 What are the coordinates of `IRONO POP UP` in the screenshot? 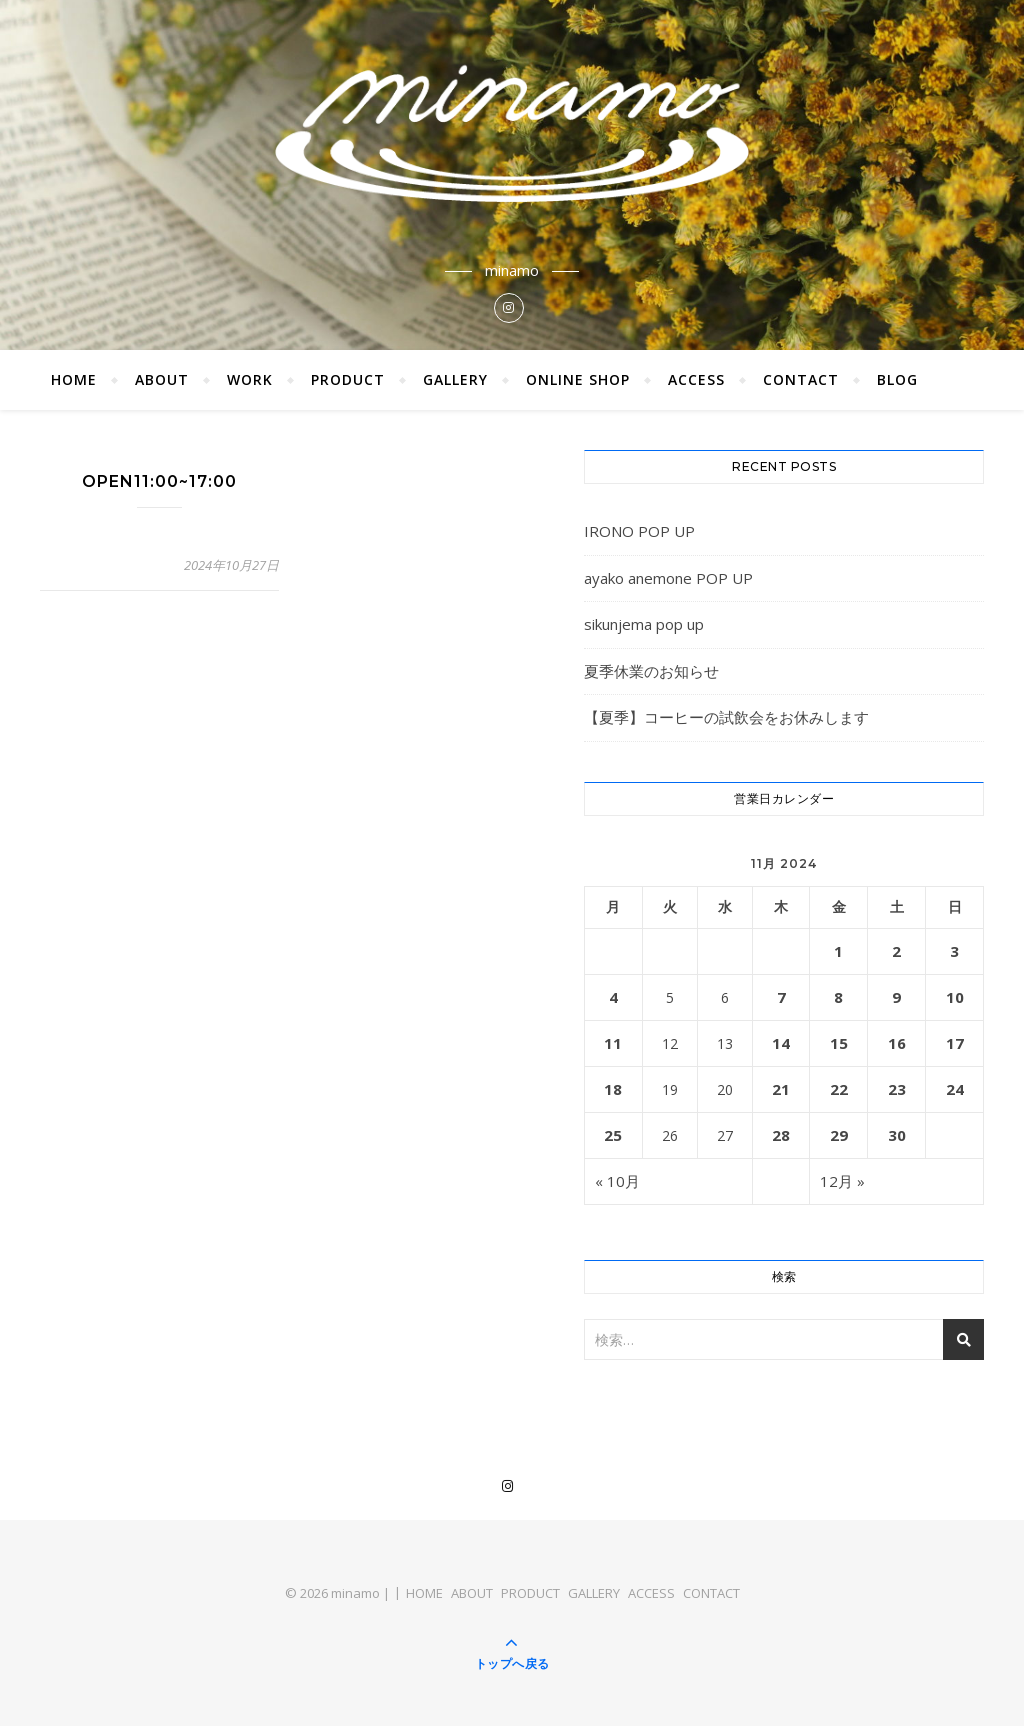 It's located at (639, 531).